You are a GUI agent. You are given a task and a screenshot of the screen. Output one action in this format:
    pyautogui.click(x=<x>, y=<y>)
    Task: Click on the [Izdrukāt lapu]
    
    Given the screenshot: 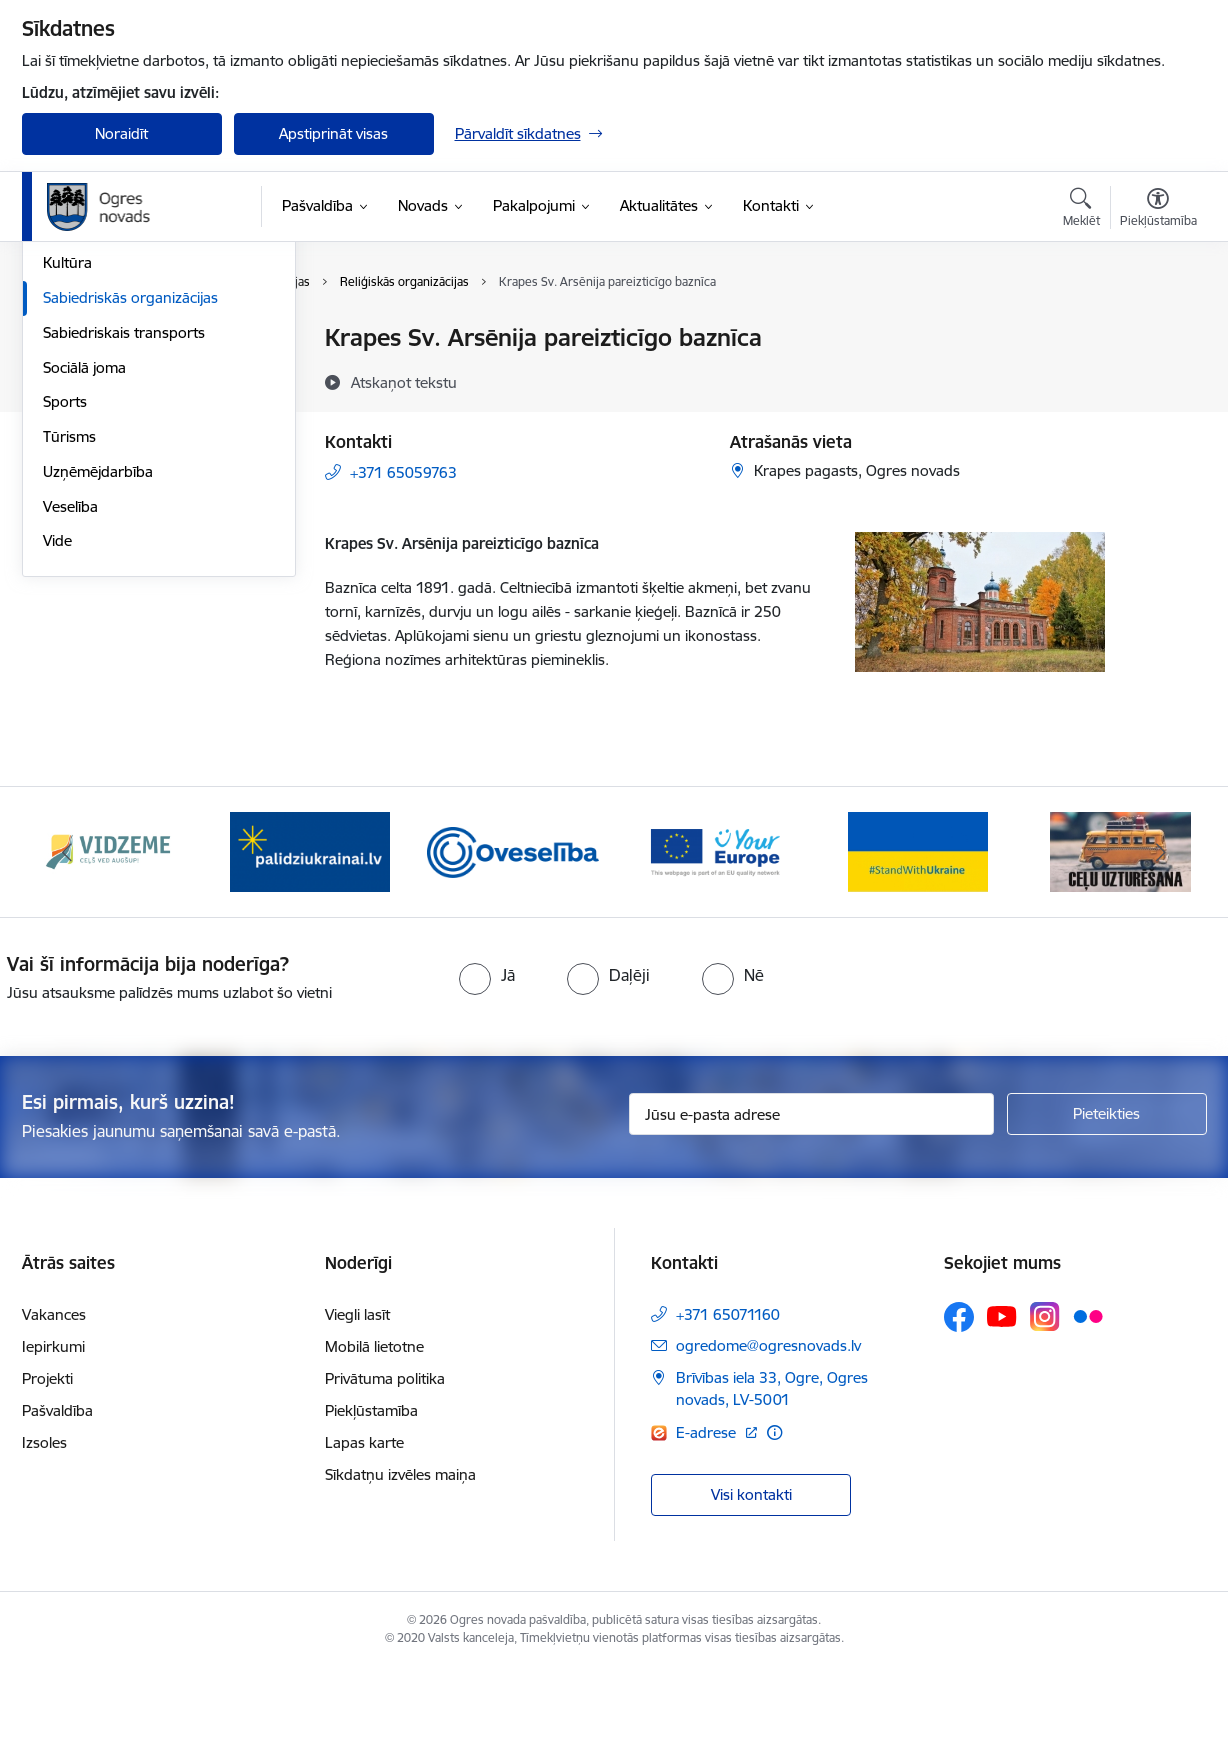 What is the action you would take?
    pyautogui.click(x=1157, y=329)
    